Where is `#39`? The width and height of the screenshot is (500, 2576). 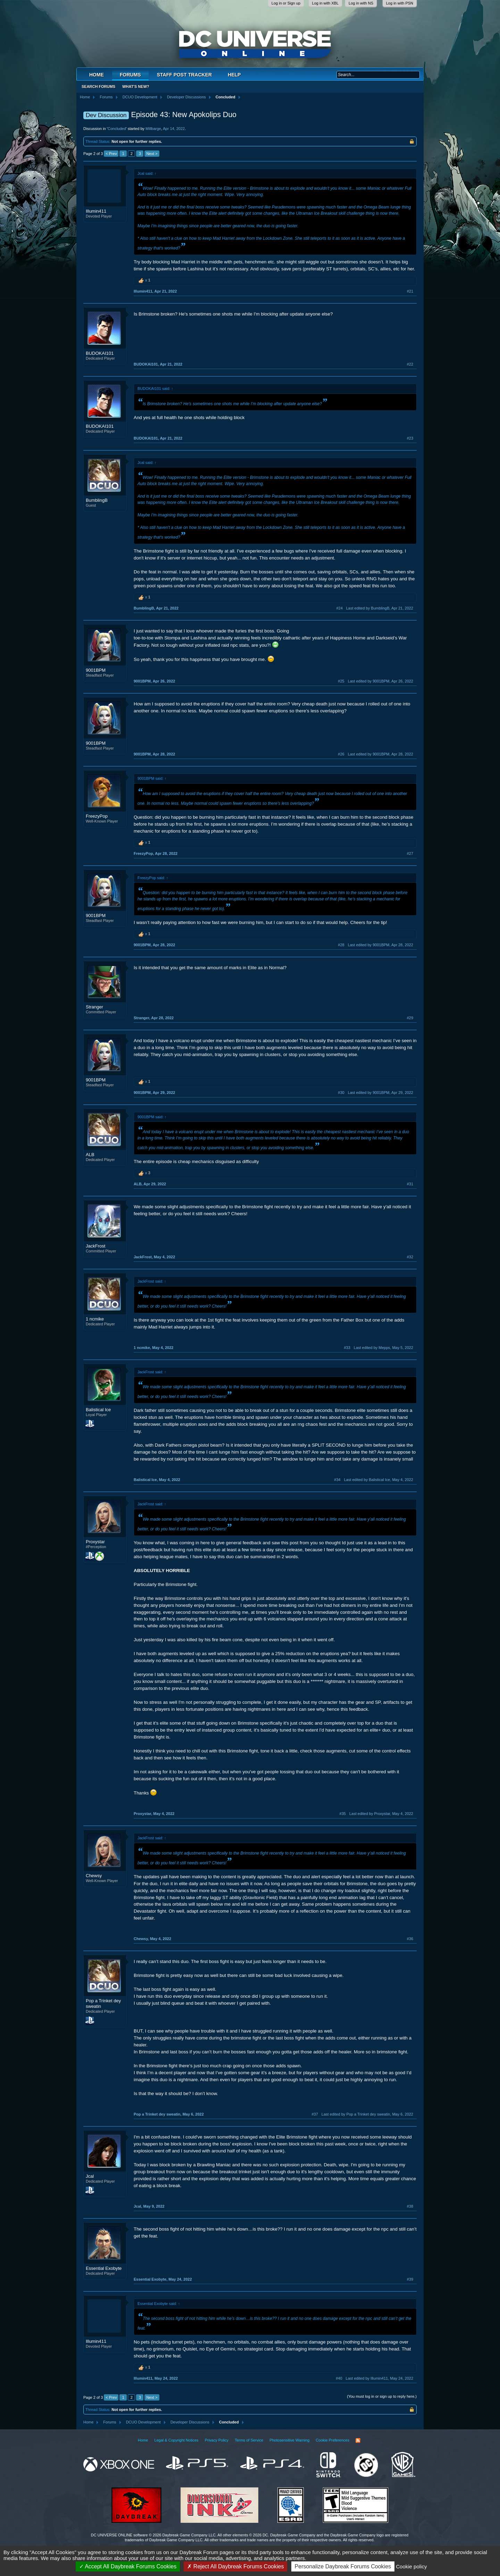
#39 is located at coordinates (410, 2279).